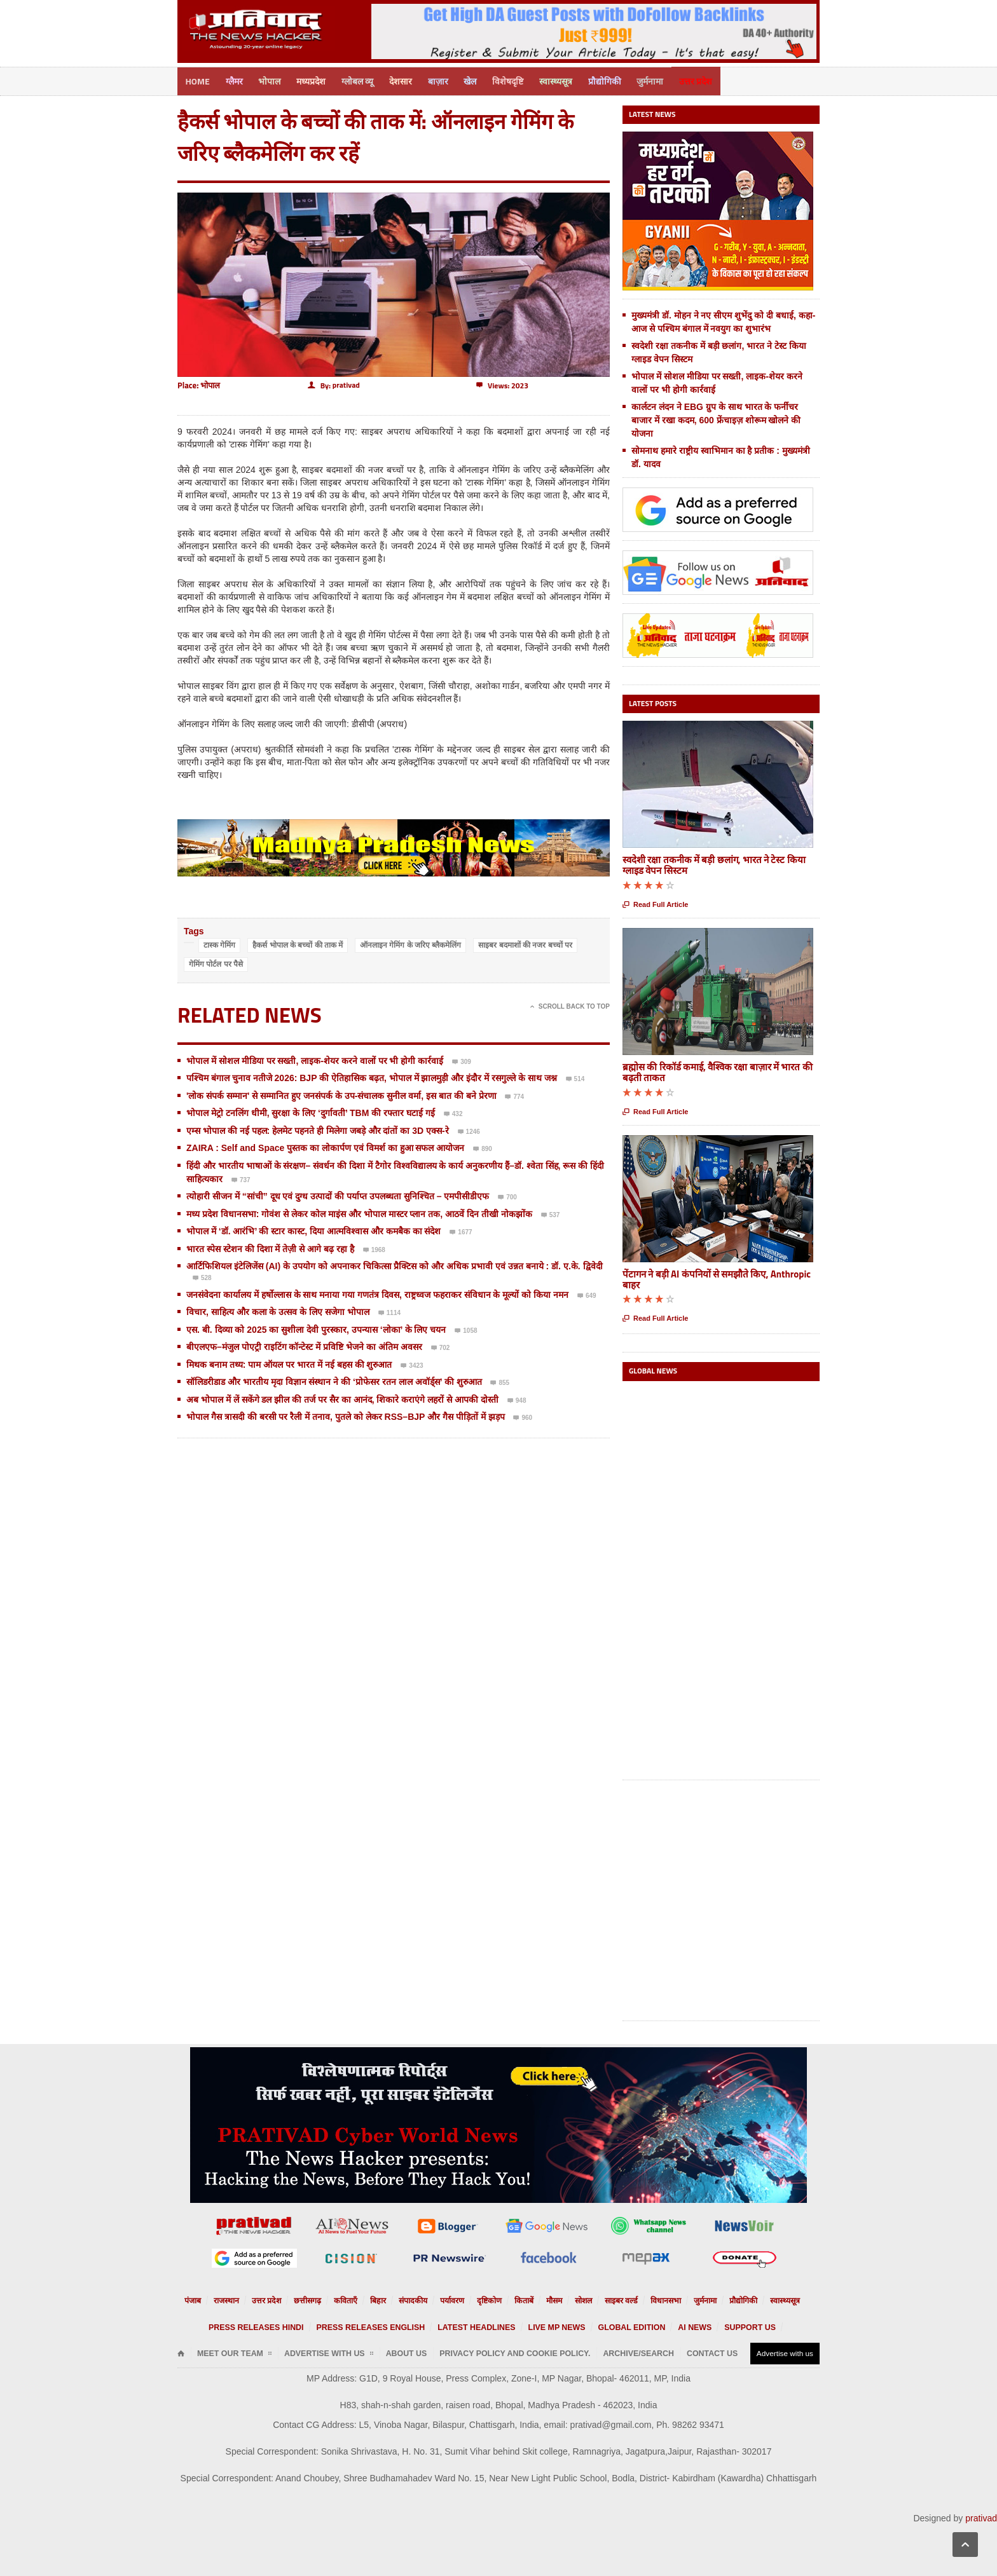 The width and height of the screenshot is (997, 2576). I want to click on ग्लैमर, so click(236, 80).